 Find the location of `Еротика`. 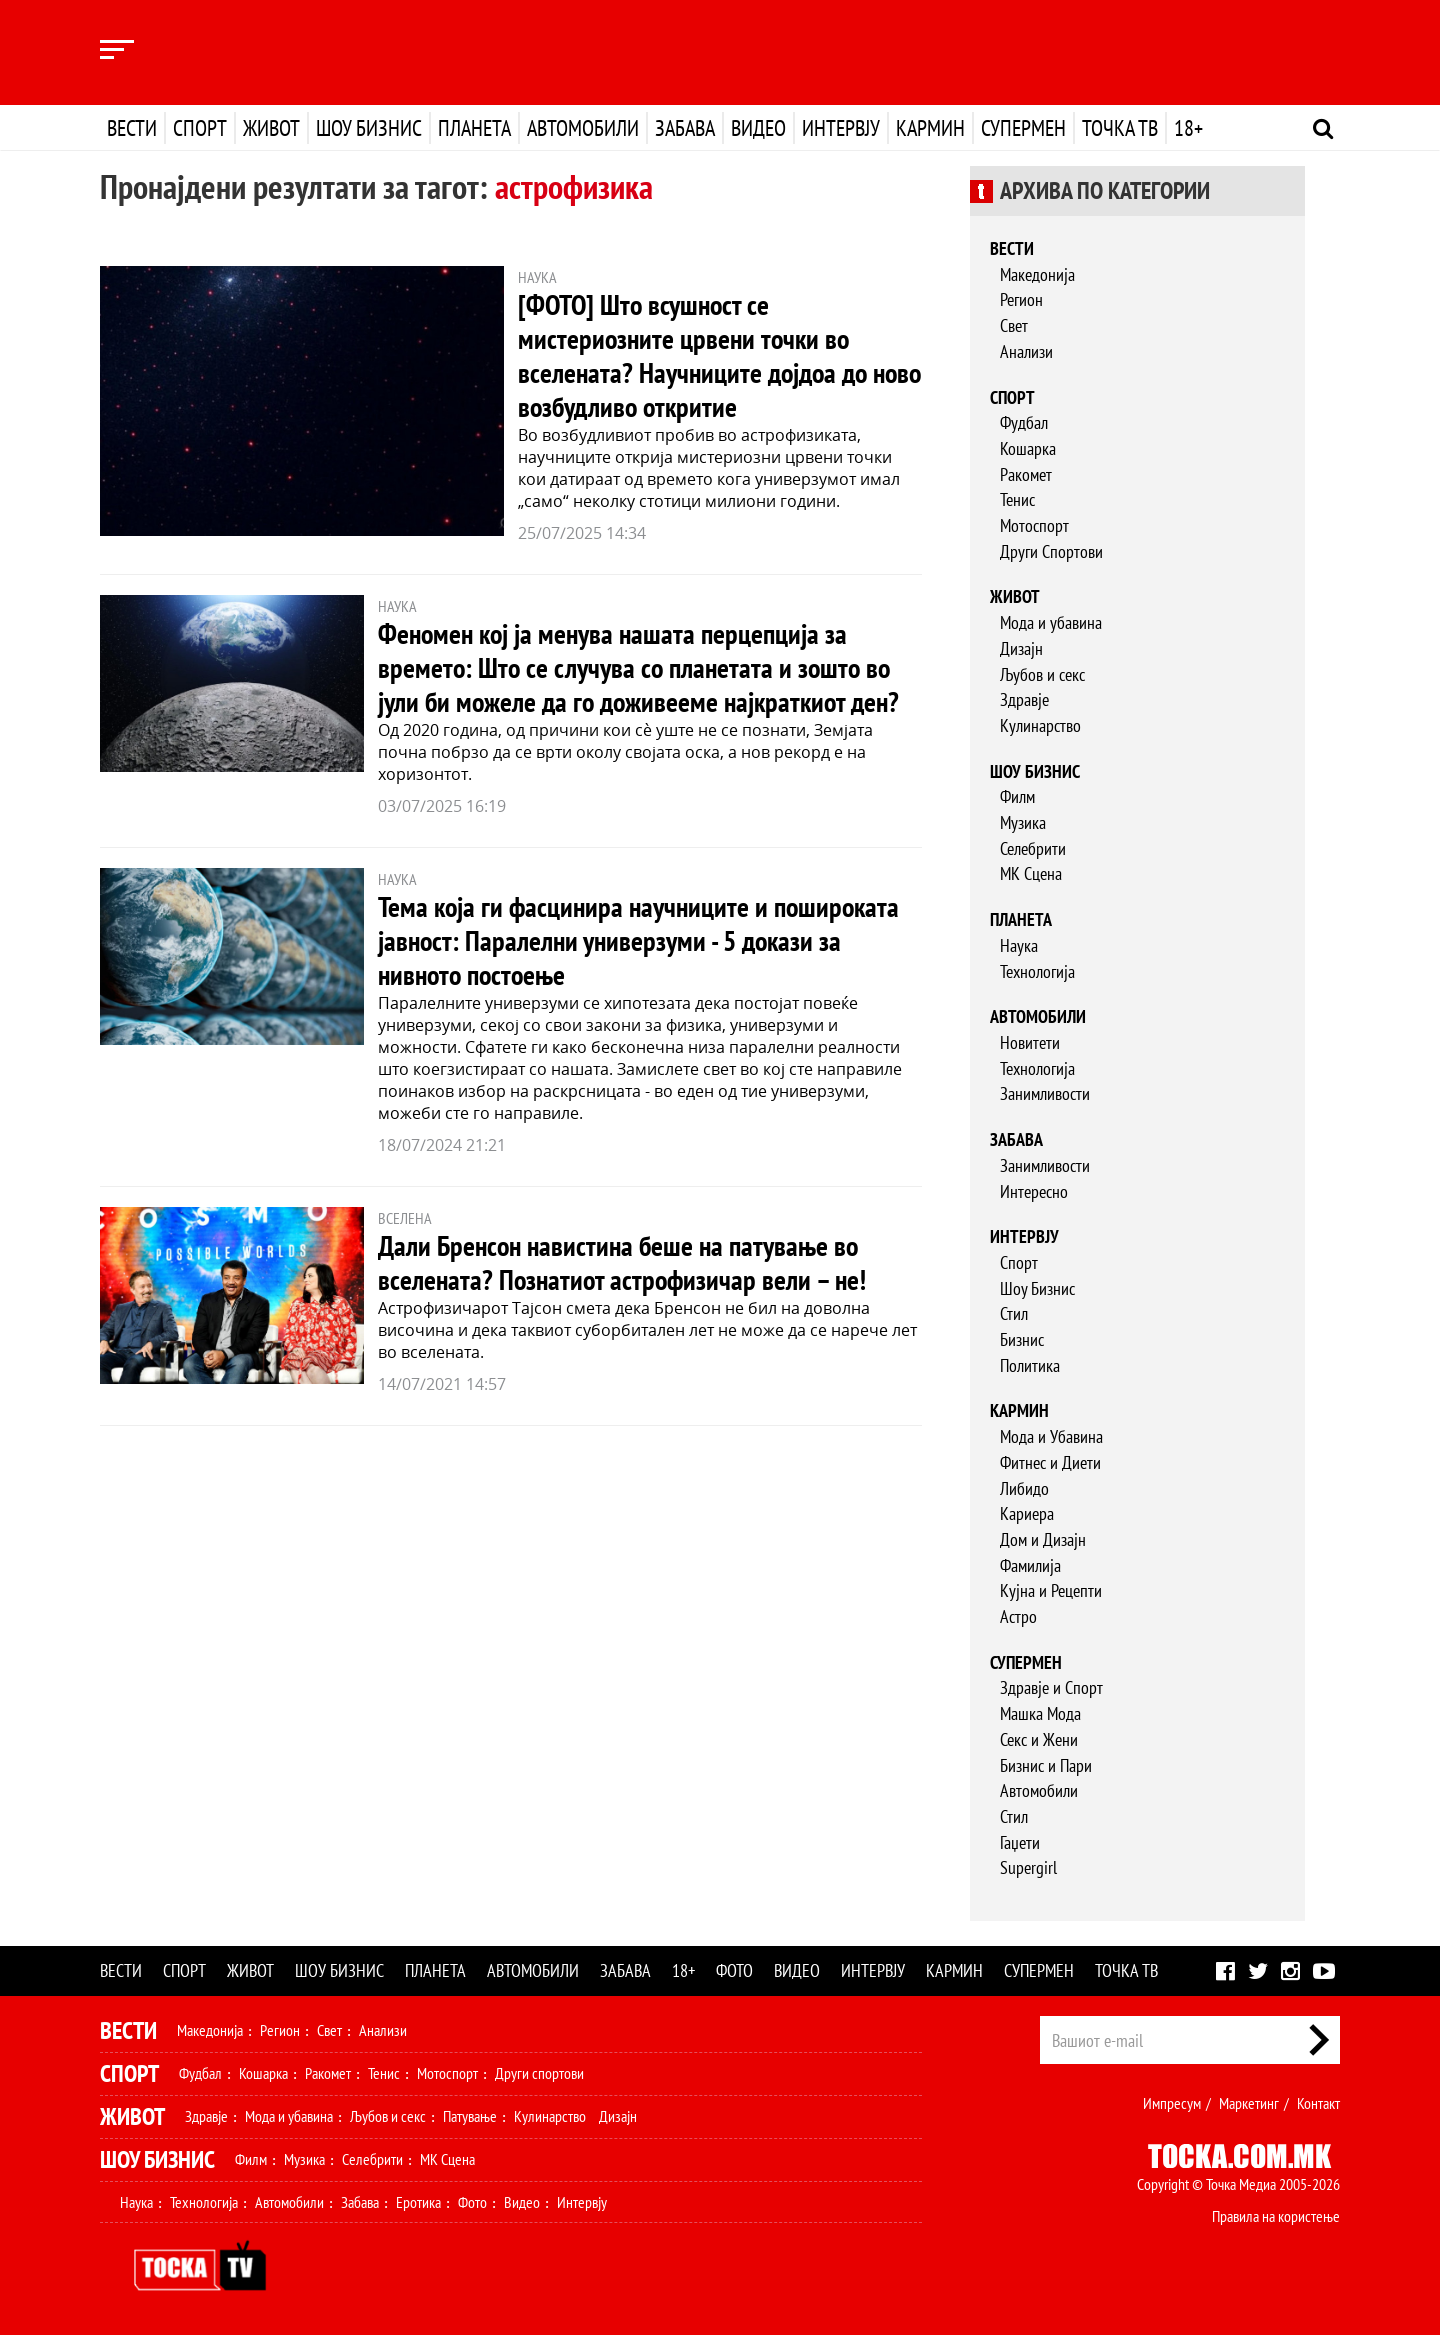

Еротика is located at coordinates (418, 2202).